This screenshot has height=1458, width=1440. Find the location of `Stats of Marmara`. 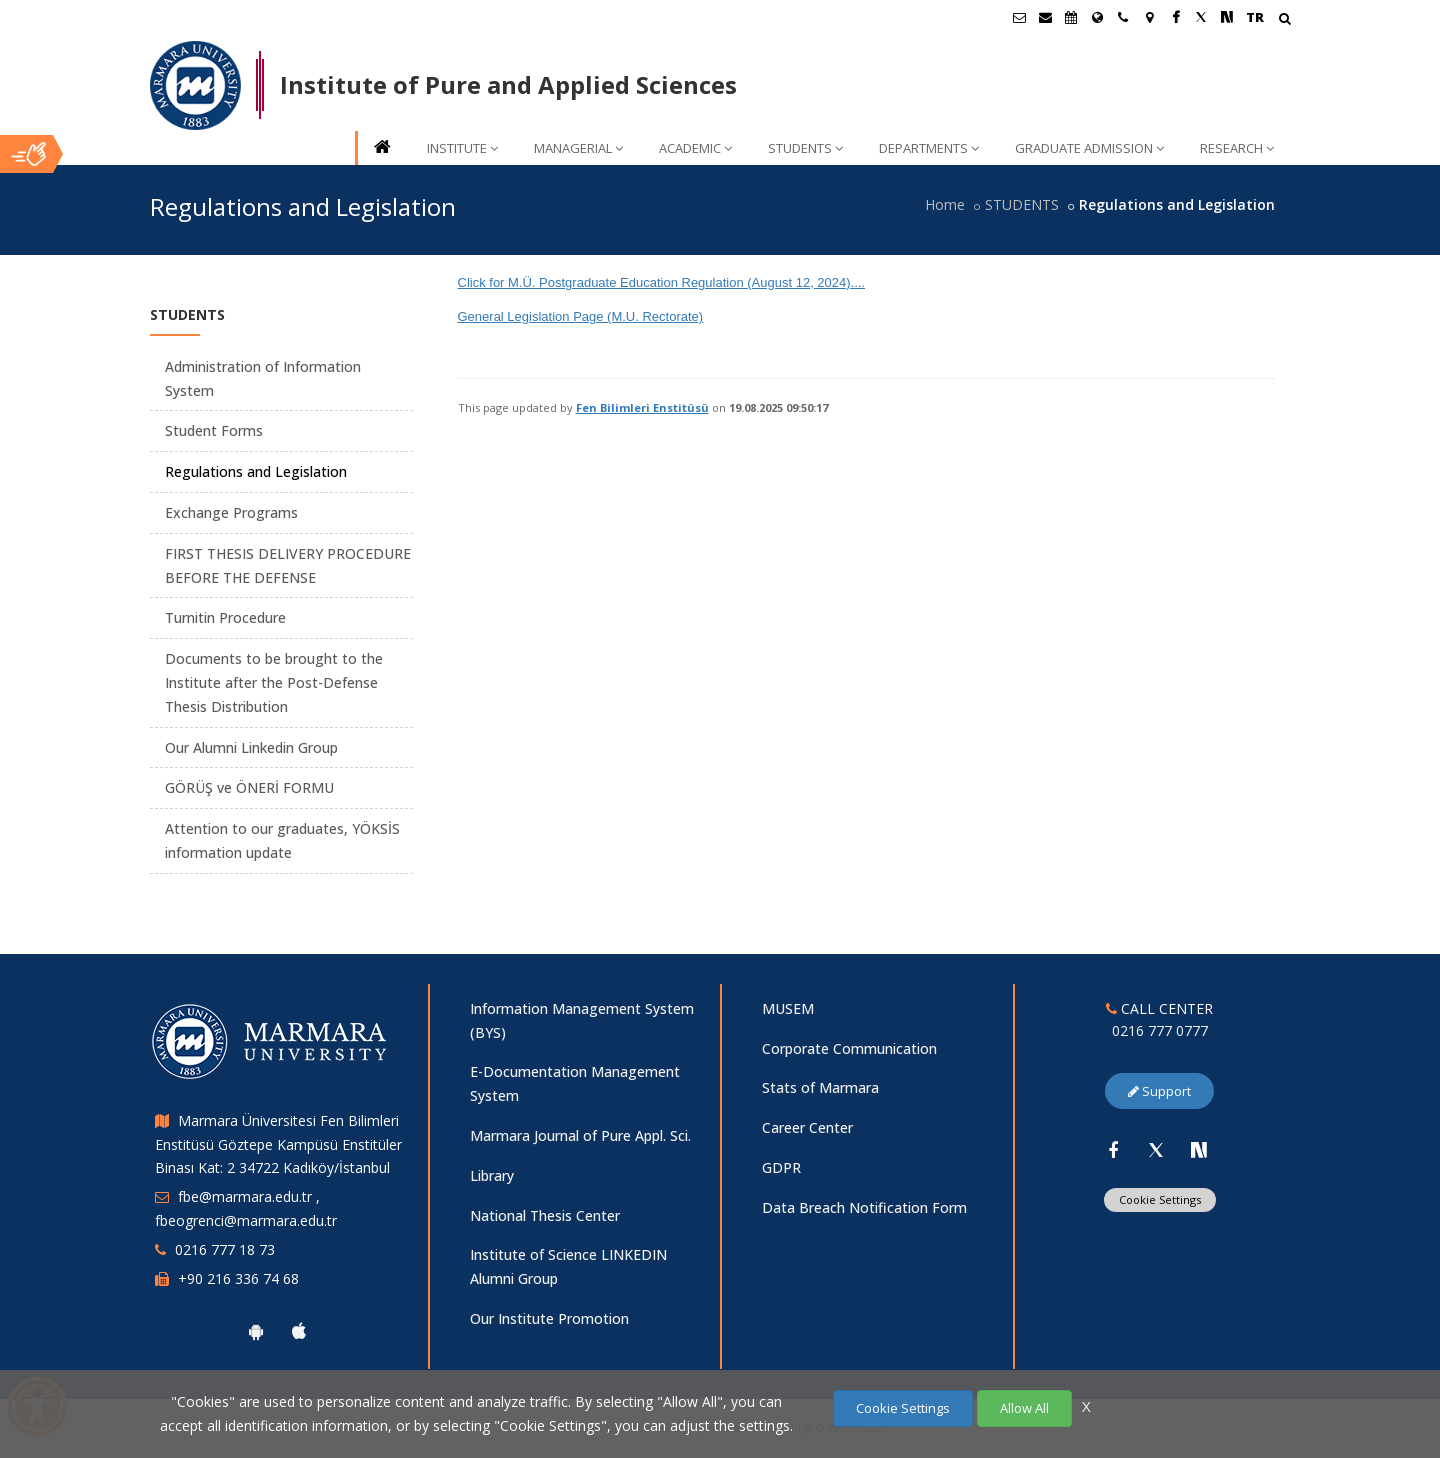

Stats of Marmara is located at coordinates (820, 1087).